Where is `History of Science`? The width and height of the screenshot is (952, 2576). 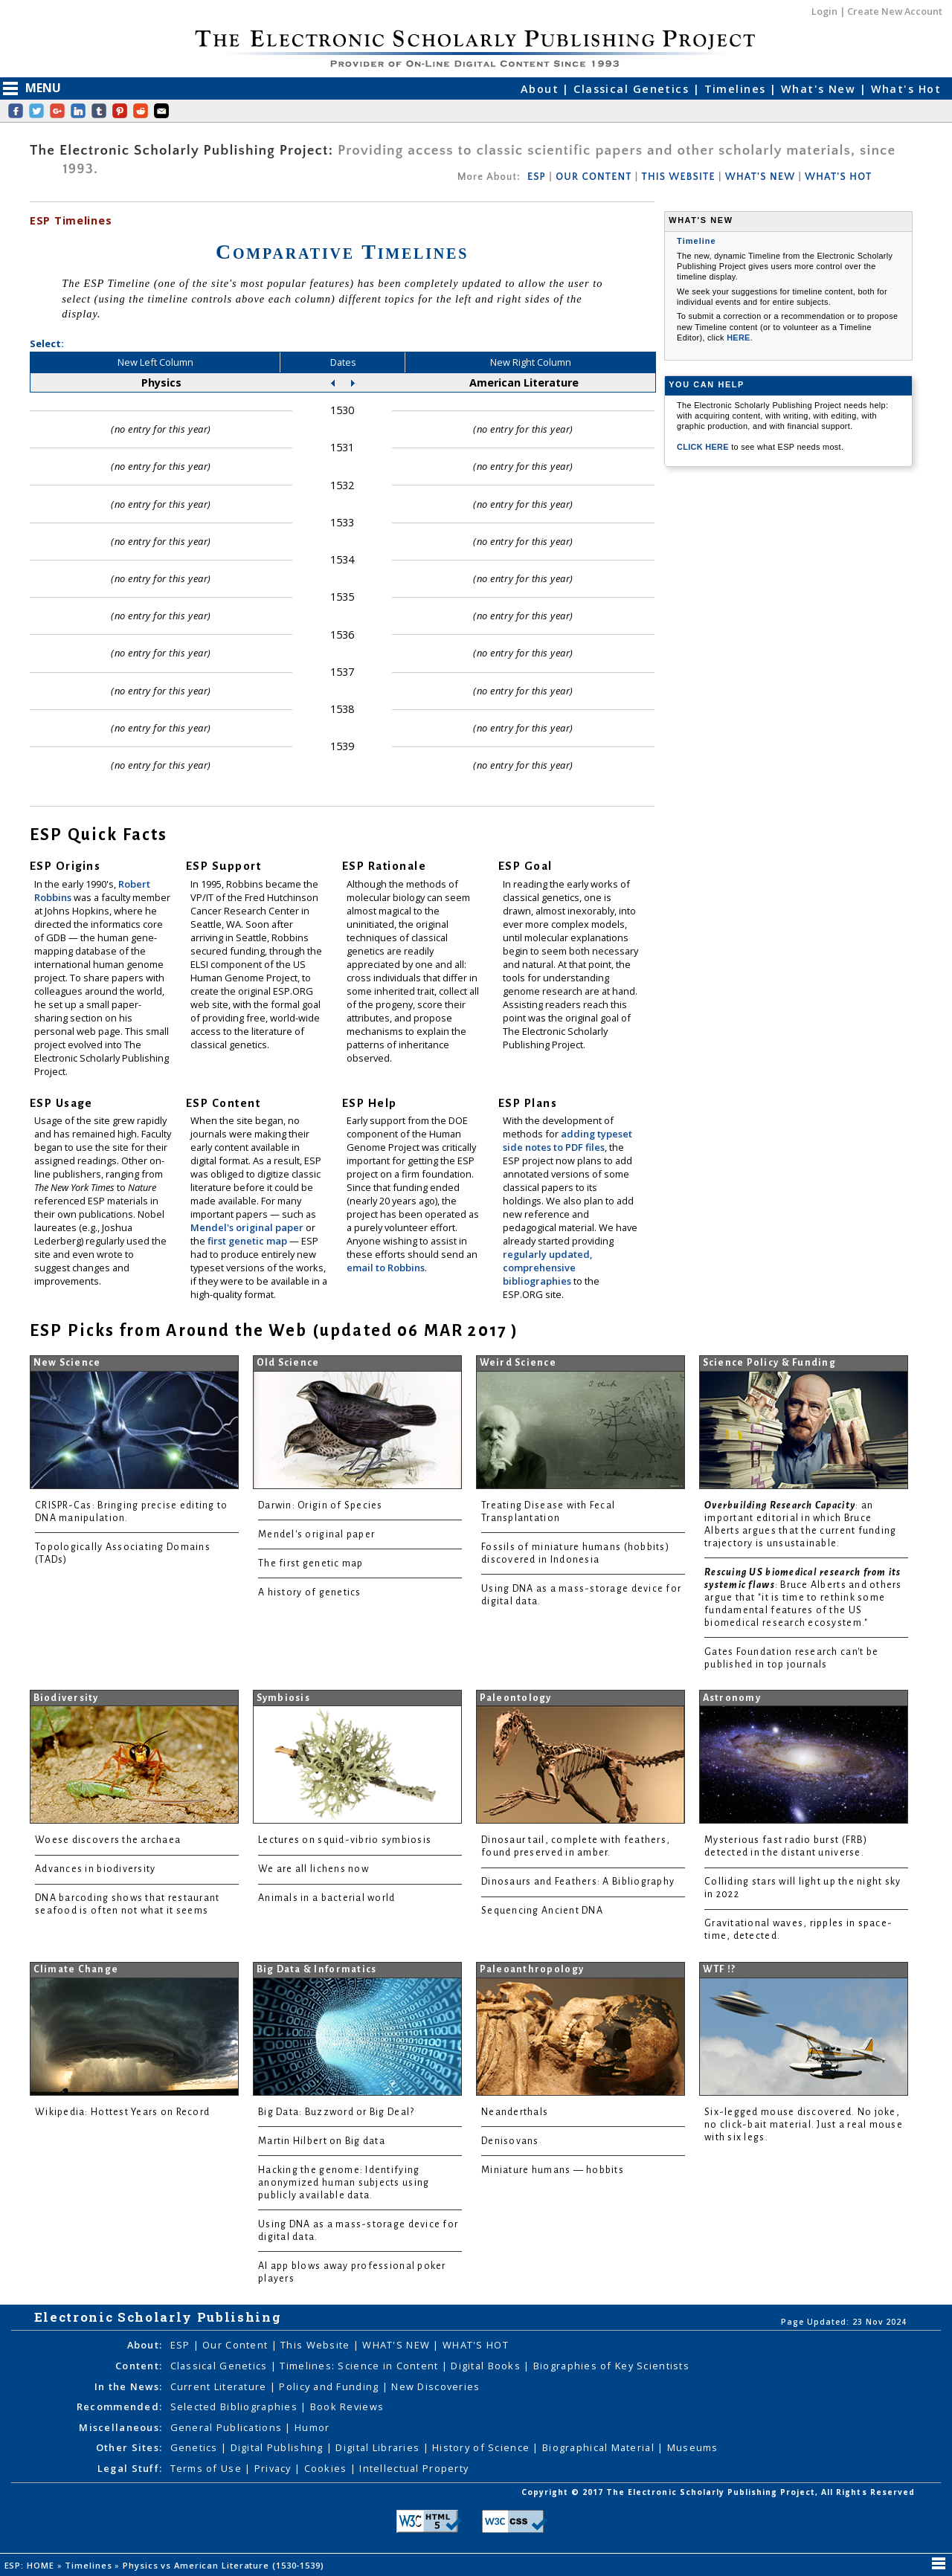 History of Science is located at coordinates (482, 2447).